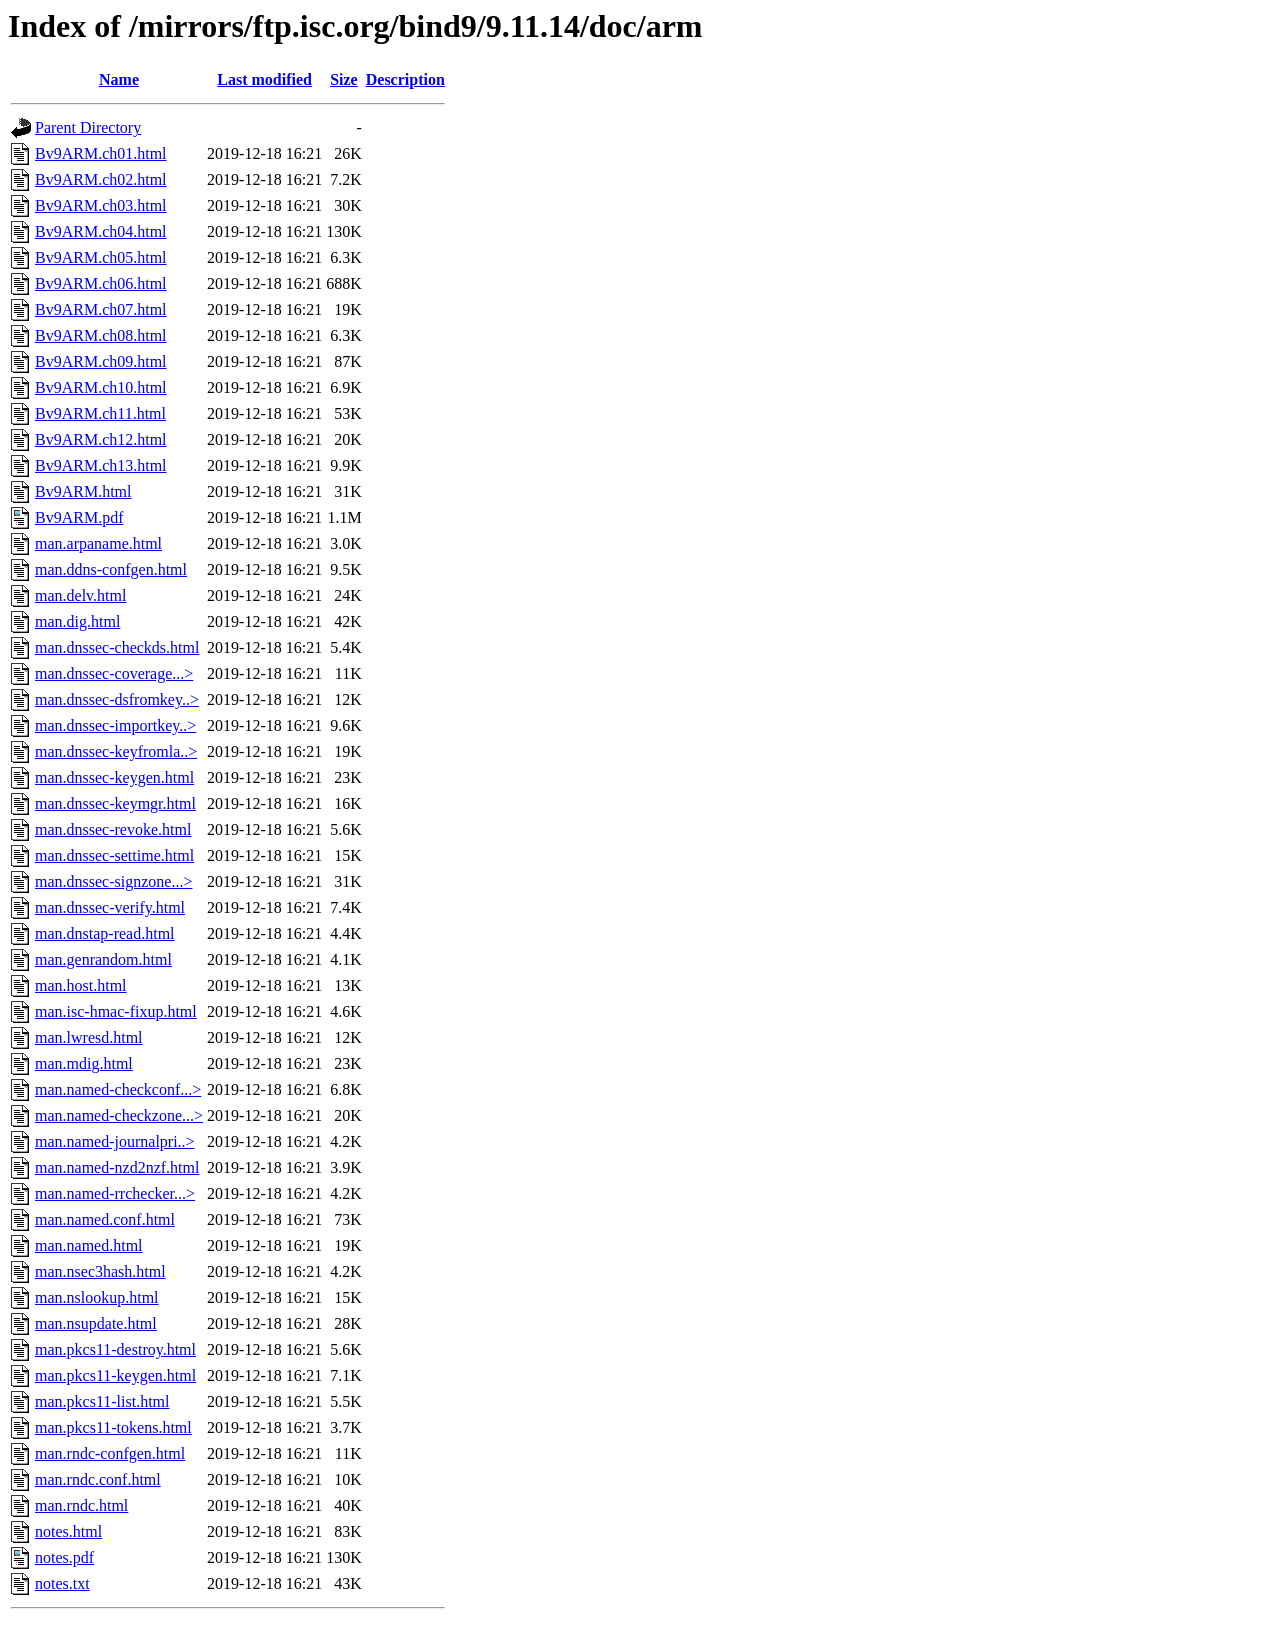  What do you see at coordinates (101, 361) in the screenshot?
I see `Bv9ARM.ch09.html` at bounding box center [101, 361].